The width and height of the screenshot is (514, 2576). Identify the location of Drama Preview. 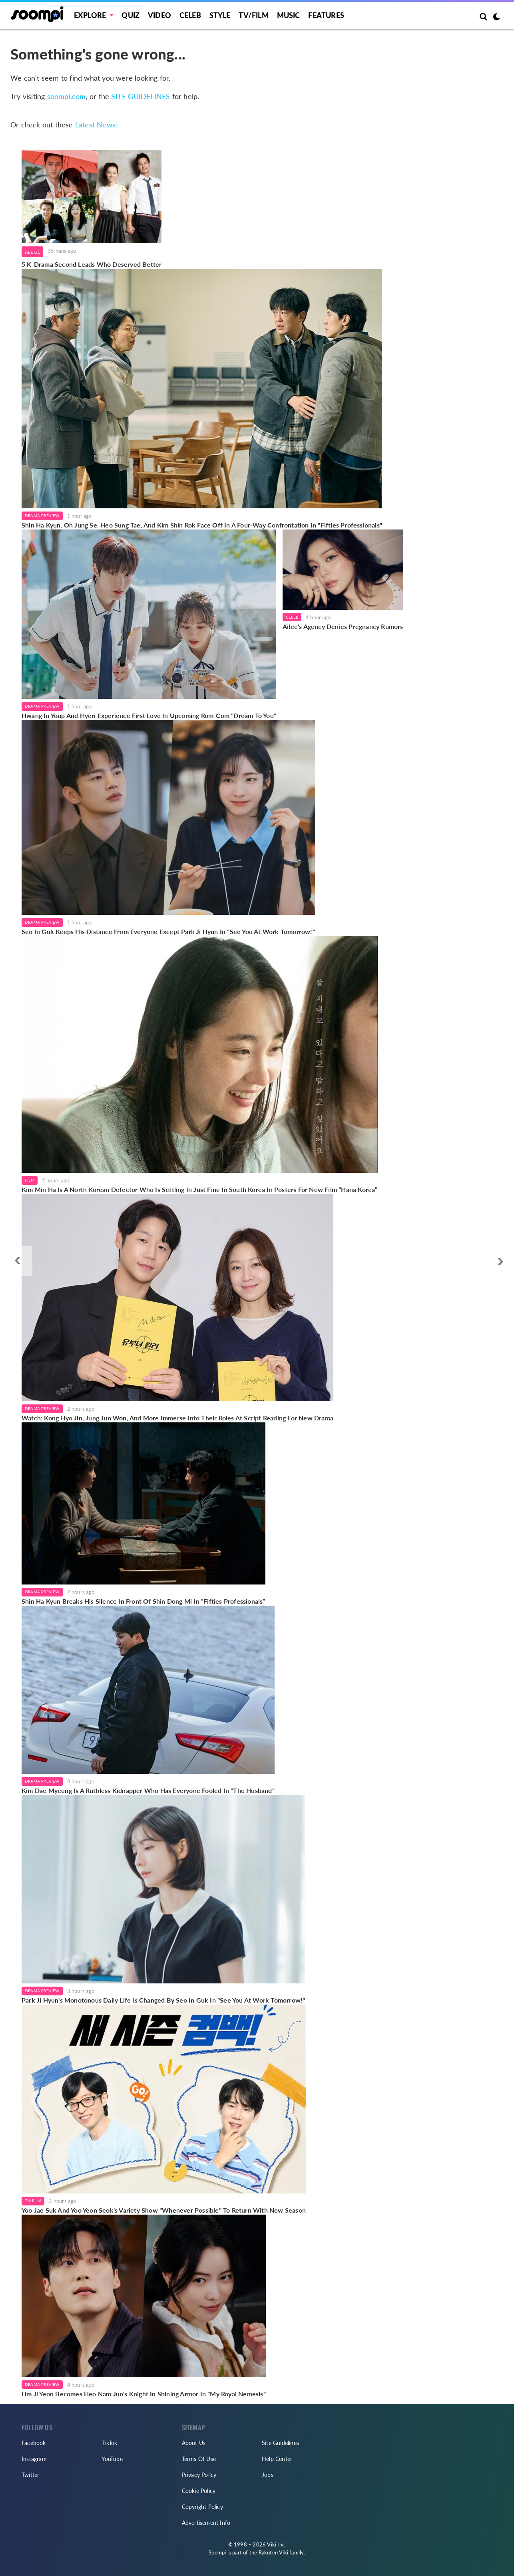
(42, 515).